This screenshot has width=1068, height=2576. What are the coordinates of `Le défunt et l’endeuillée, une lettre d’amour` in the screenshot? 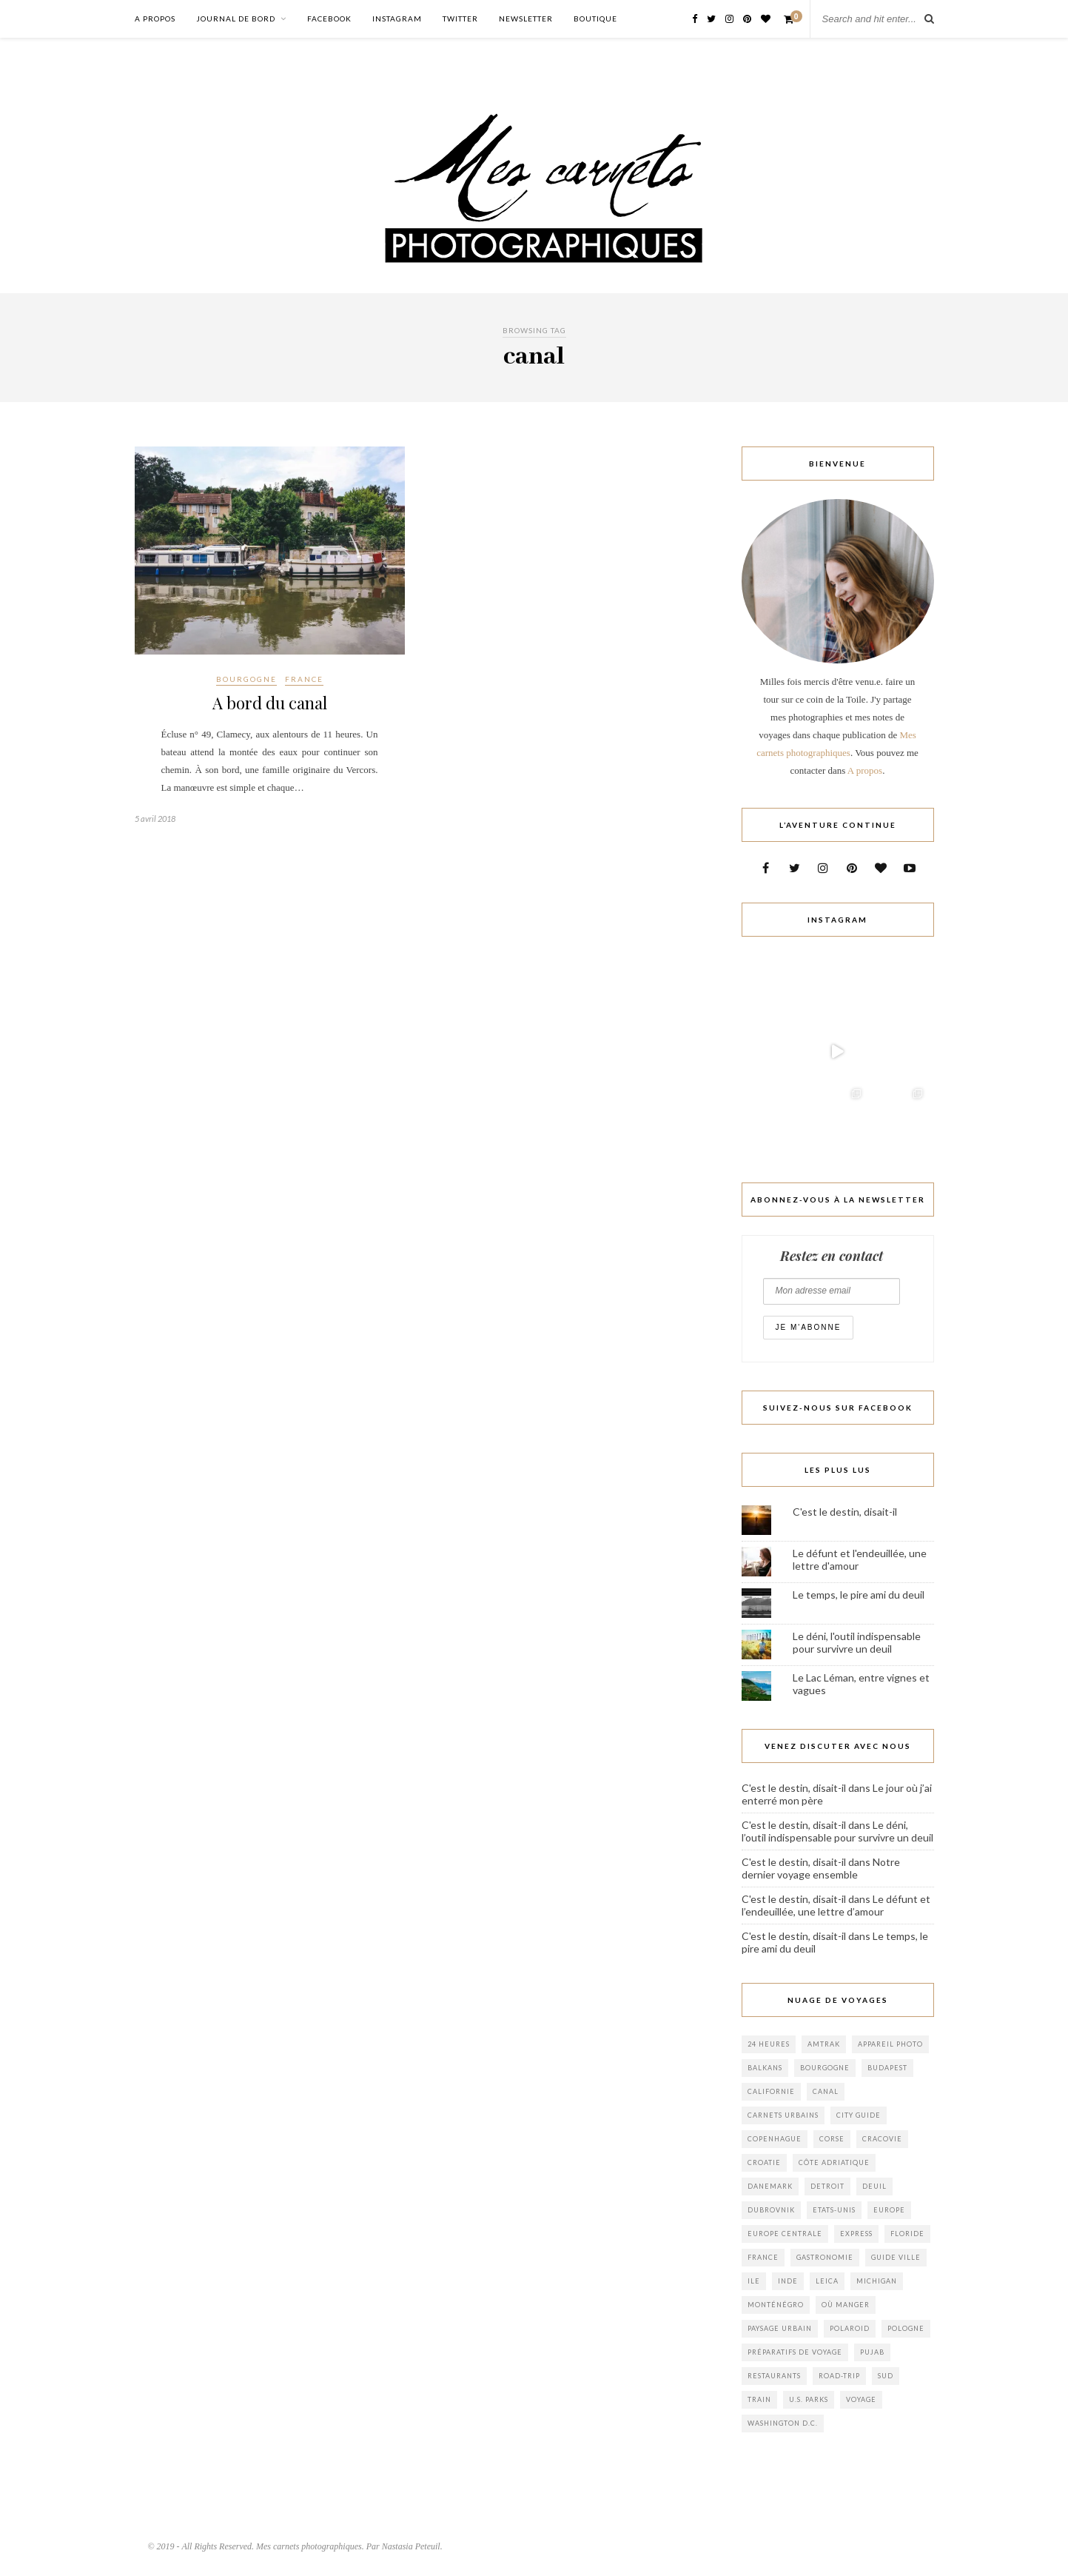 It's located at (836, 1905).